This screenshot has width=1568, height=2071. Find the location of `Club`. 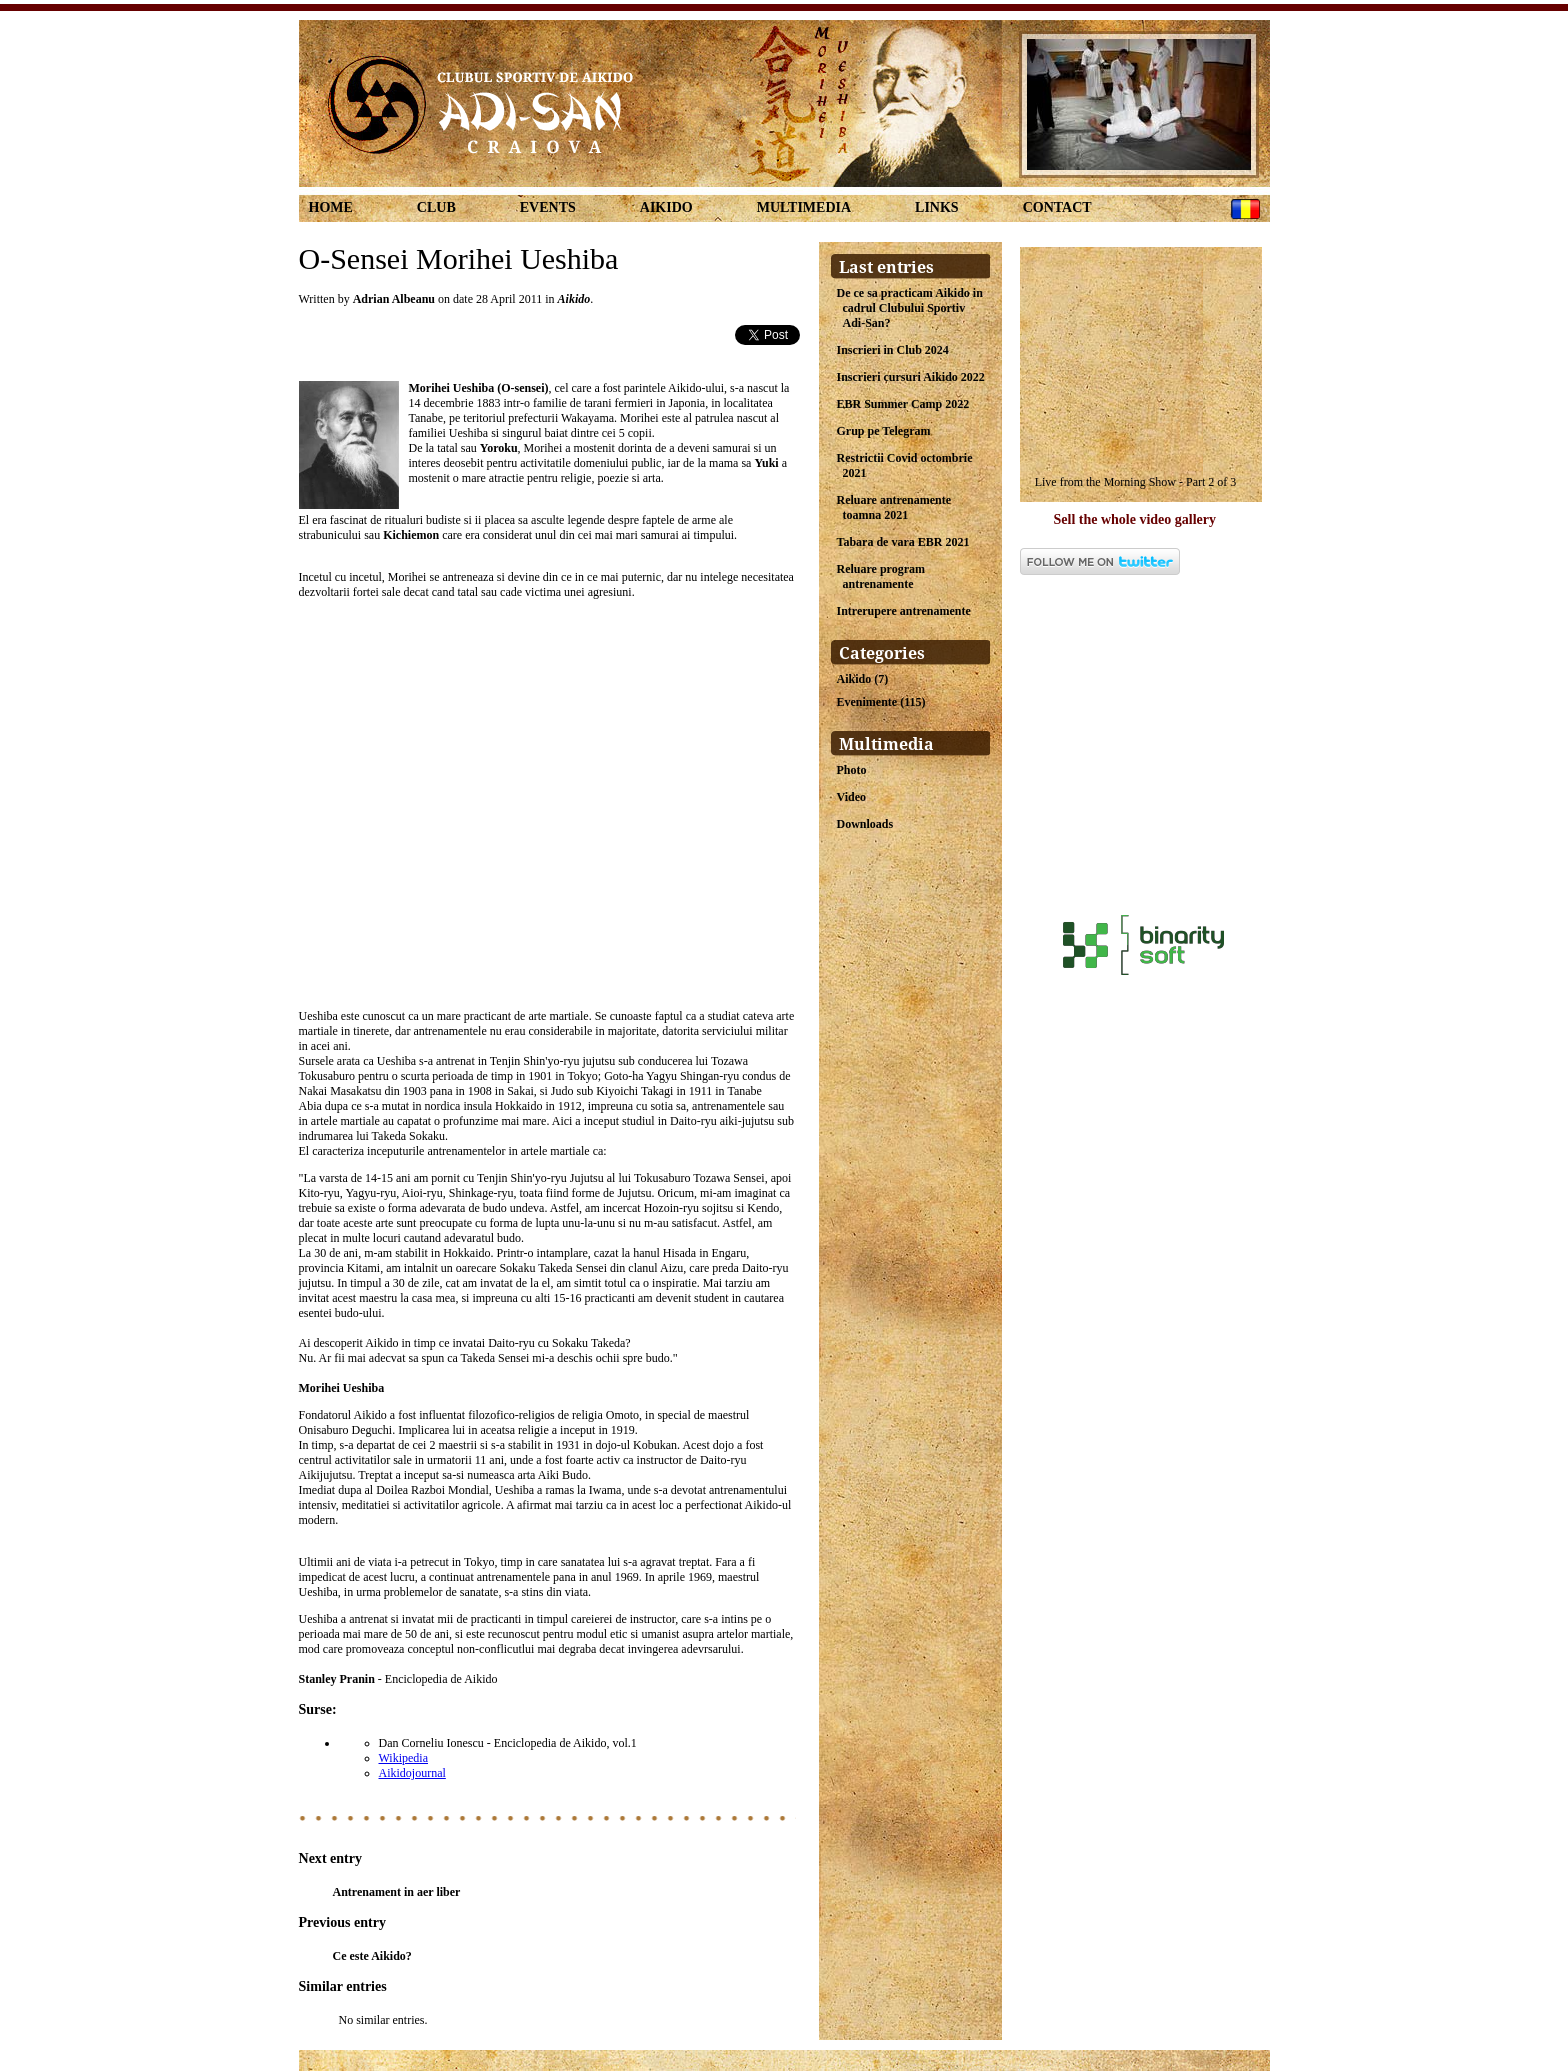

Club is located at coordinates (436, 207).